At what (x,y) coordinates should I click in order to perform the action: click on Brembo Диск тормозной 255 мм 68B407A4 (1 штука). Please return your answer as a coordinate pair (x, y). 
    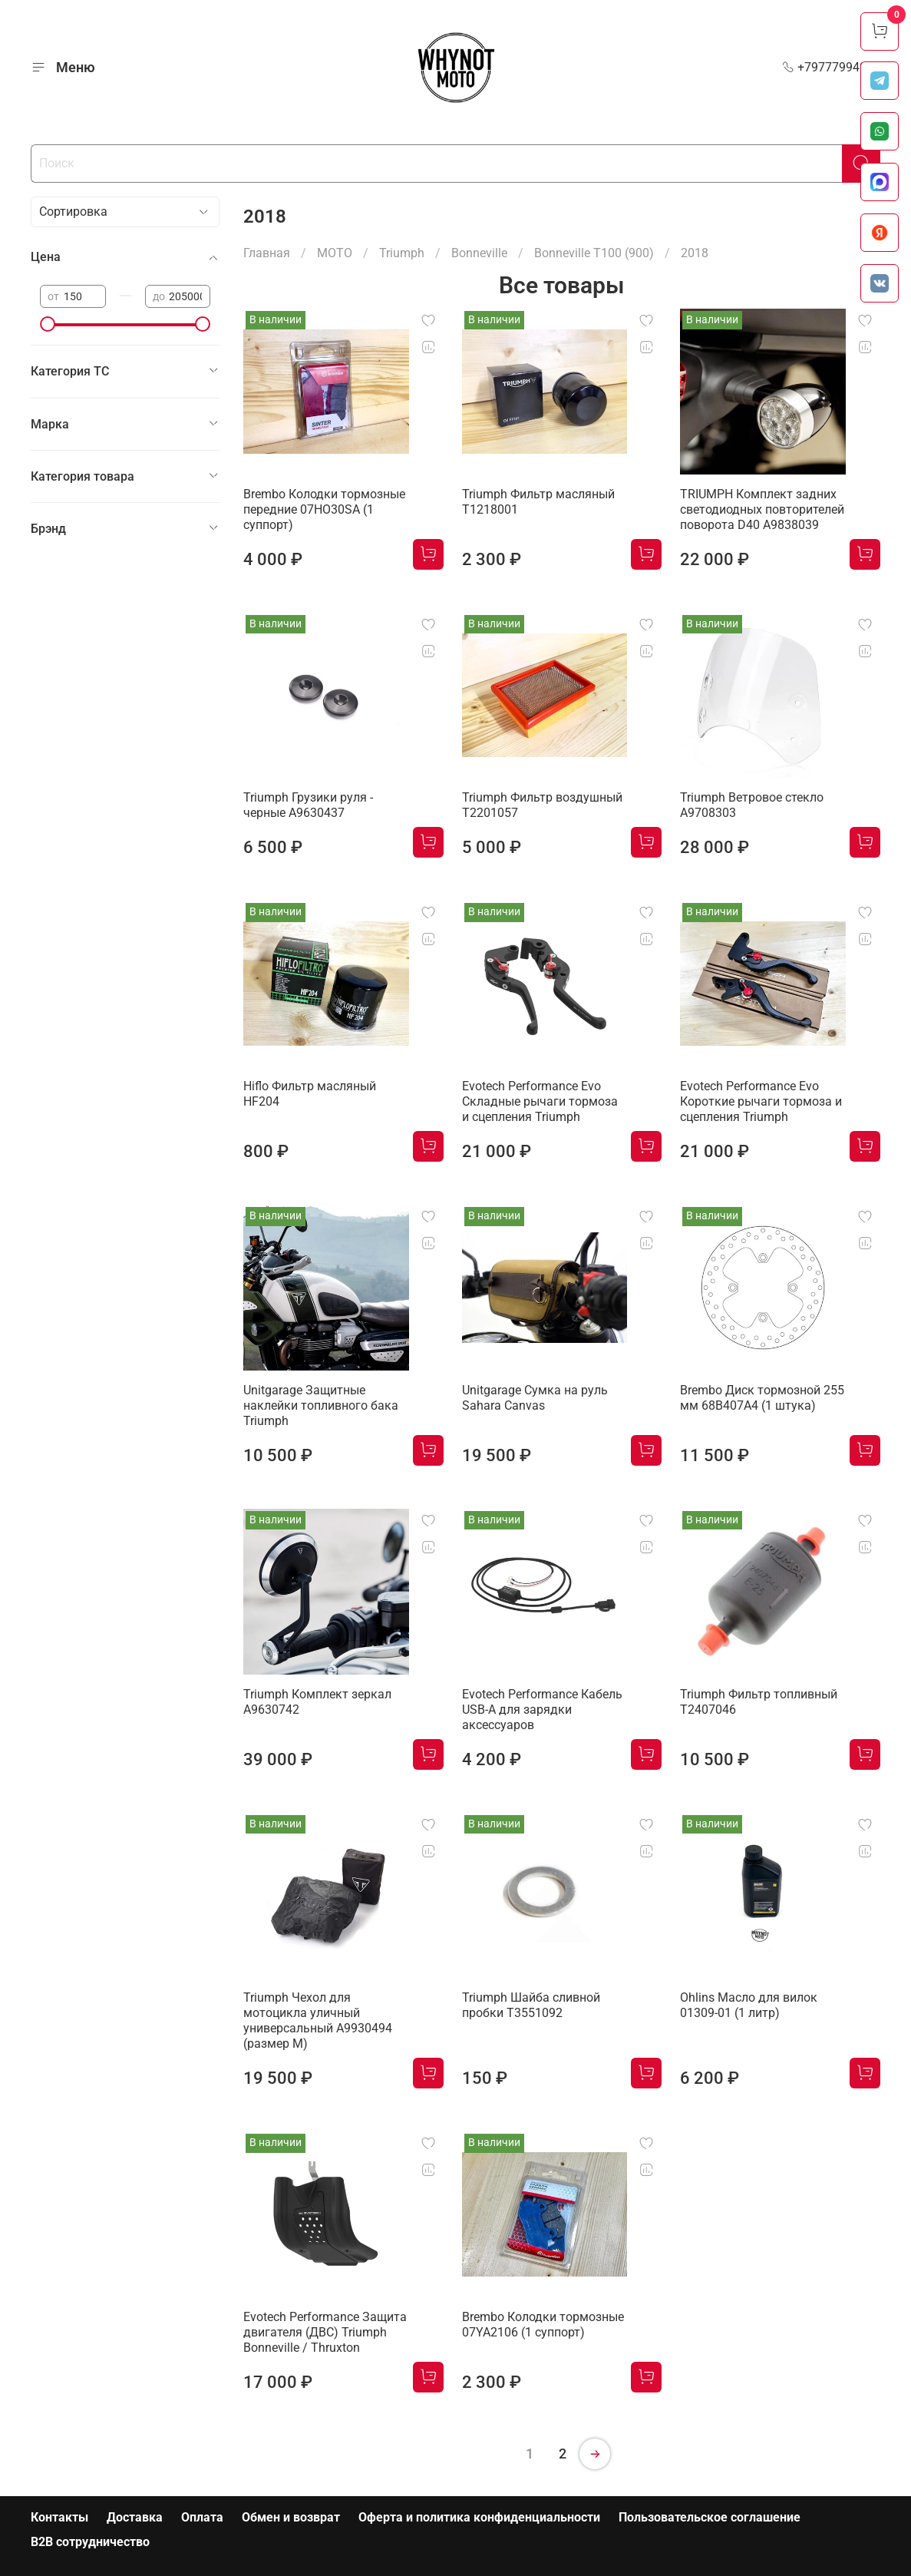
    Looking at the image, I should click on (762, 1398).